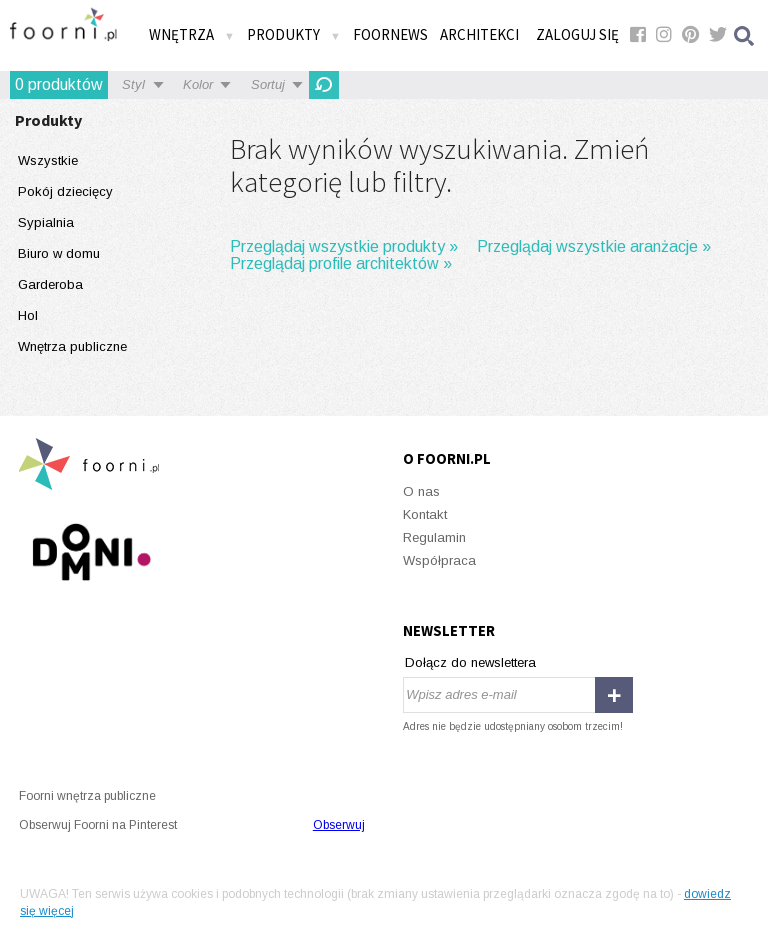 The image size is (768, 940). I want to click on O nas, so click(421, 491).